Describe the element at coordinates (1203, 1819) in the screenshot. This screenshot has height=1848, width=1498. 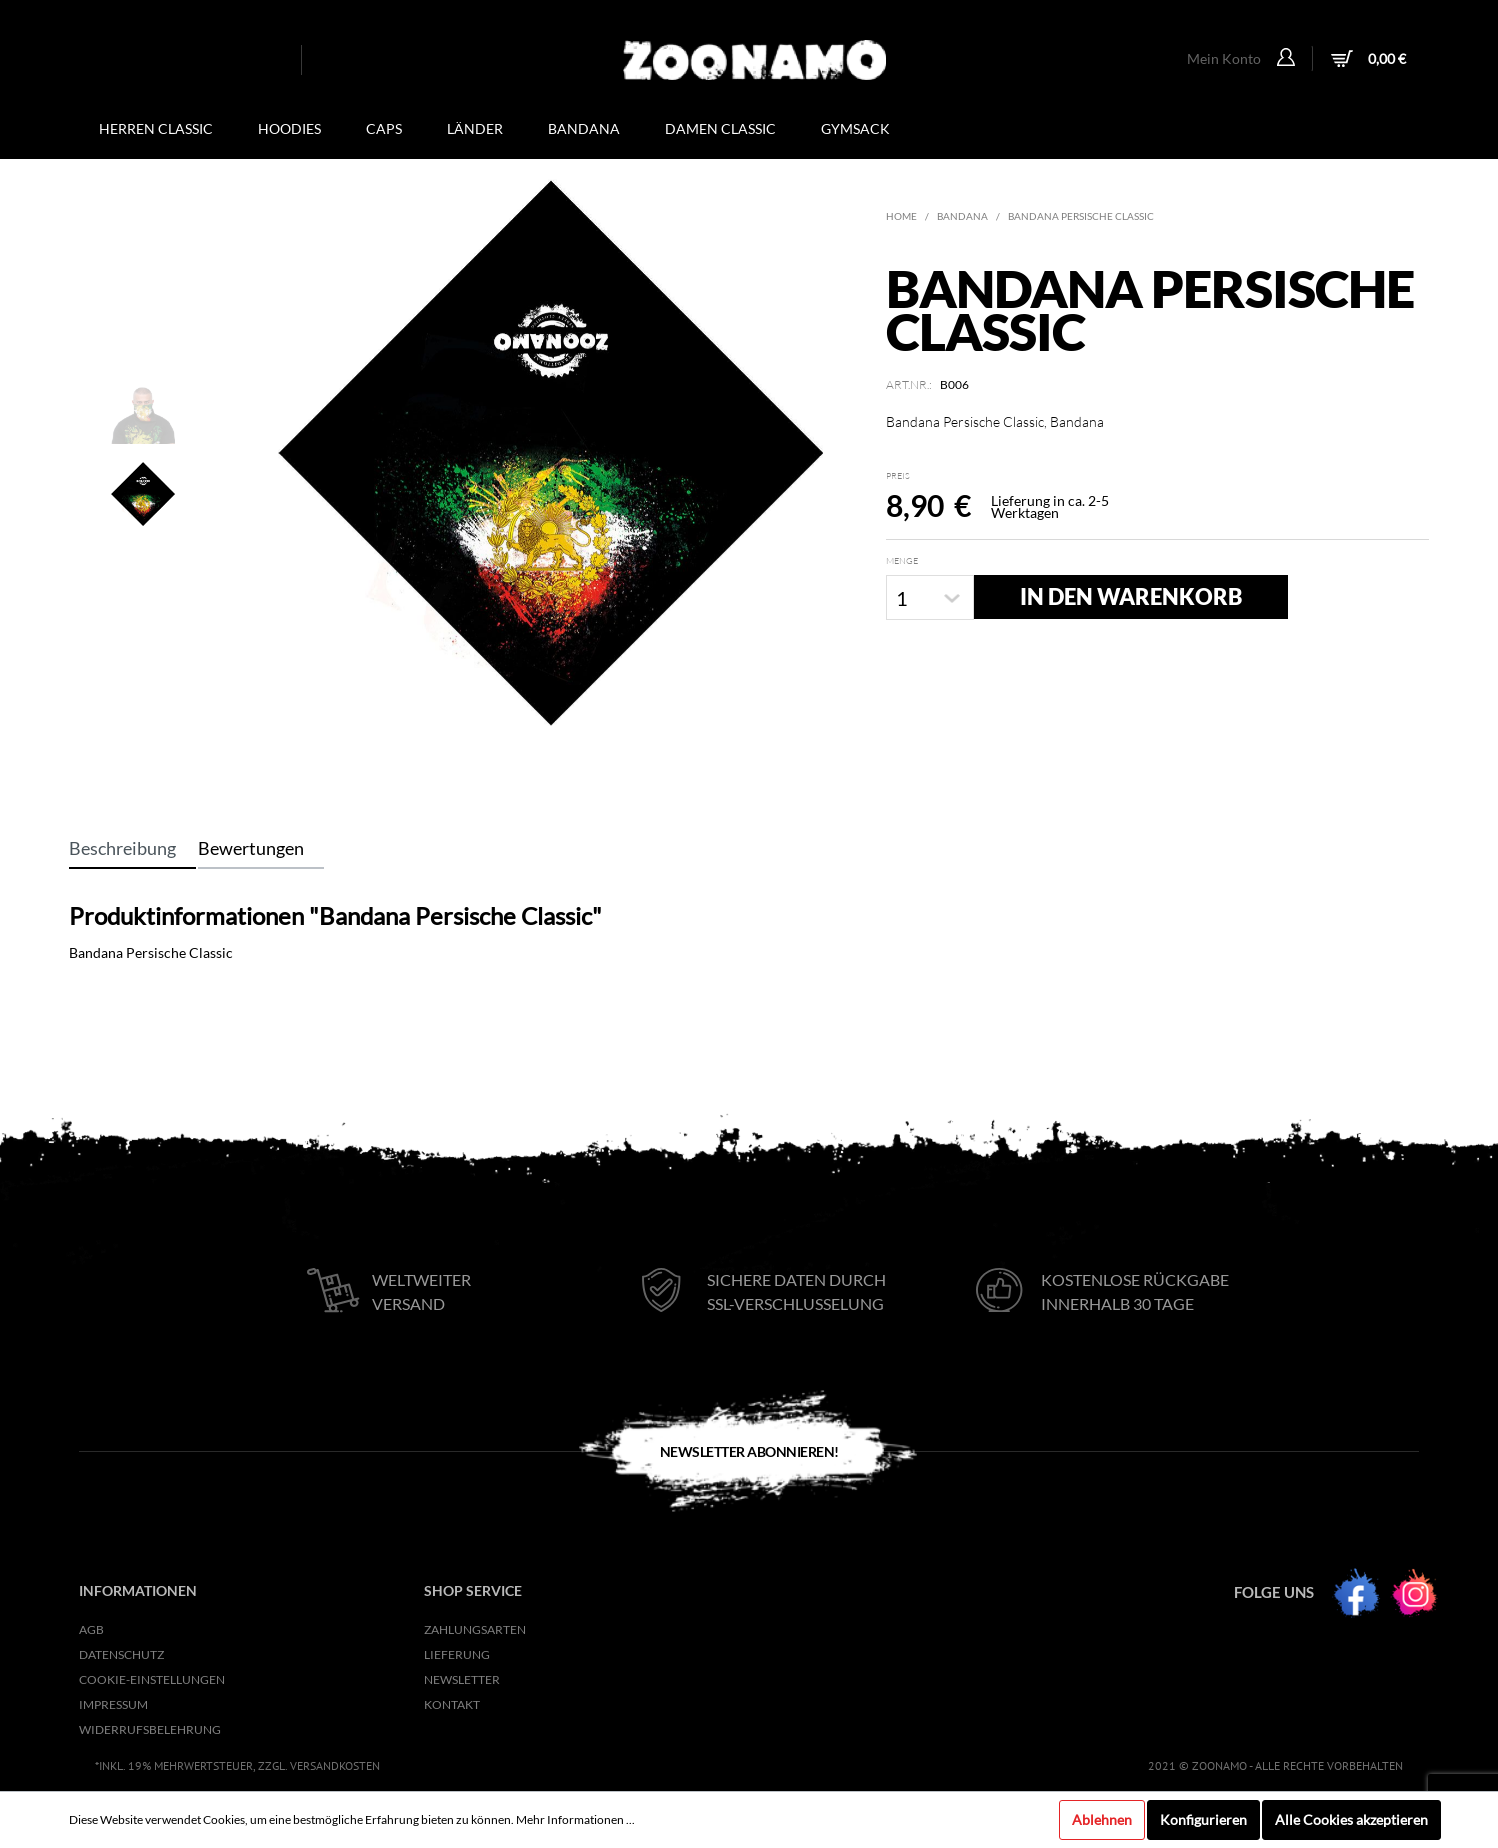
I see `Konfigurieren` at that location.